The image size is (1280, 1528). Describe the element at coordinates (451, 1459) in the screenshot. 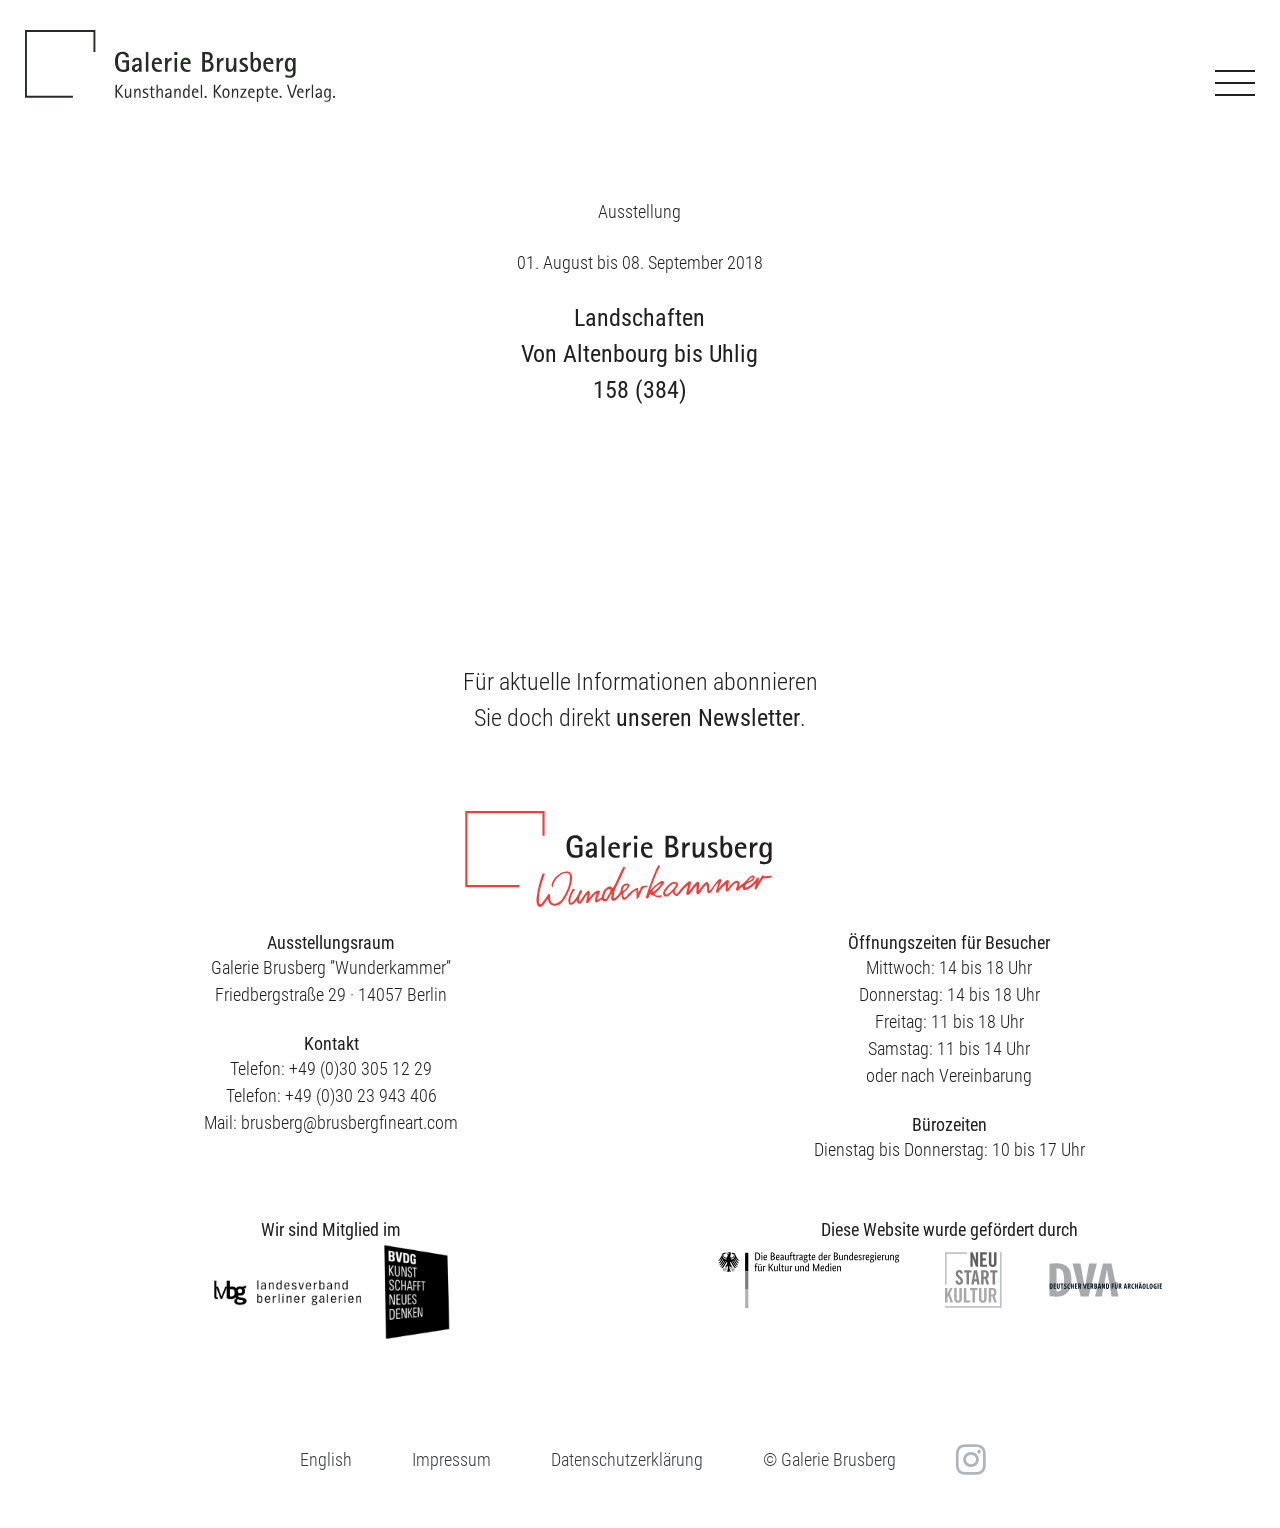

I see `Impressum` at that location.